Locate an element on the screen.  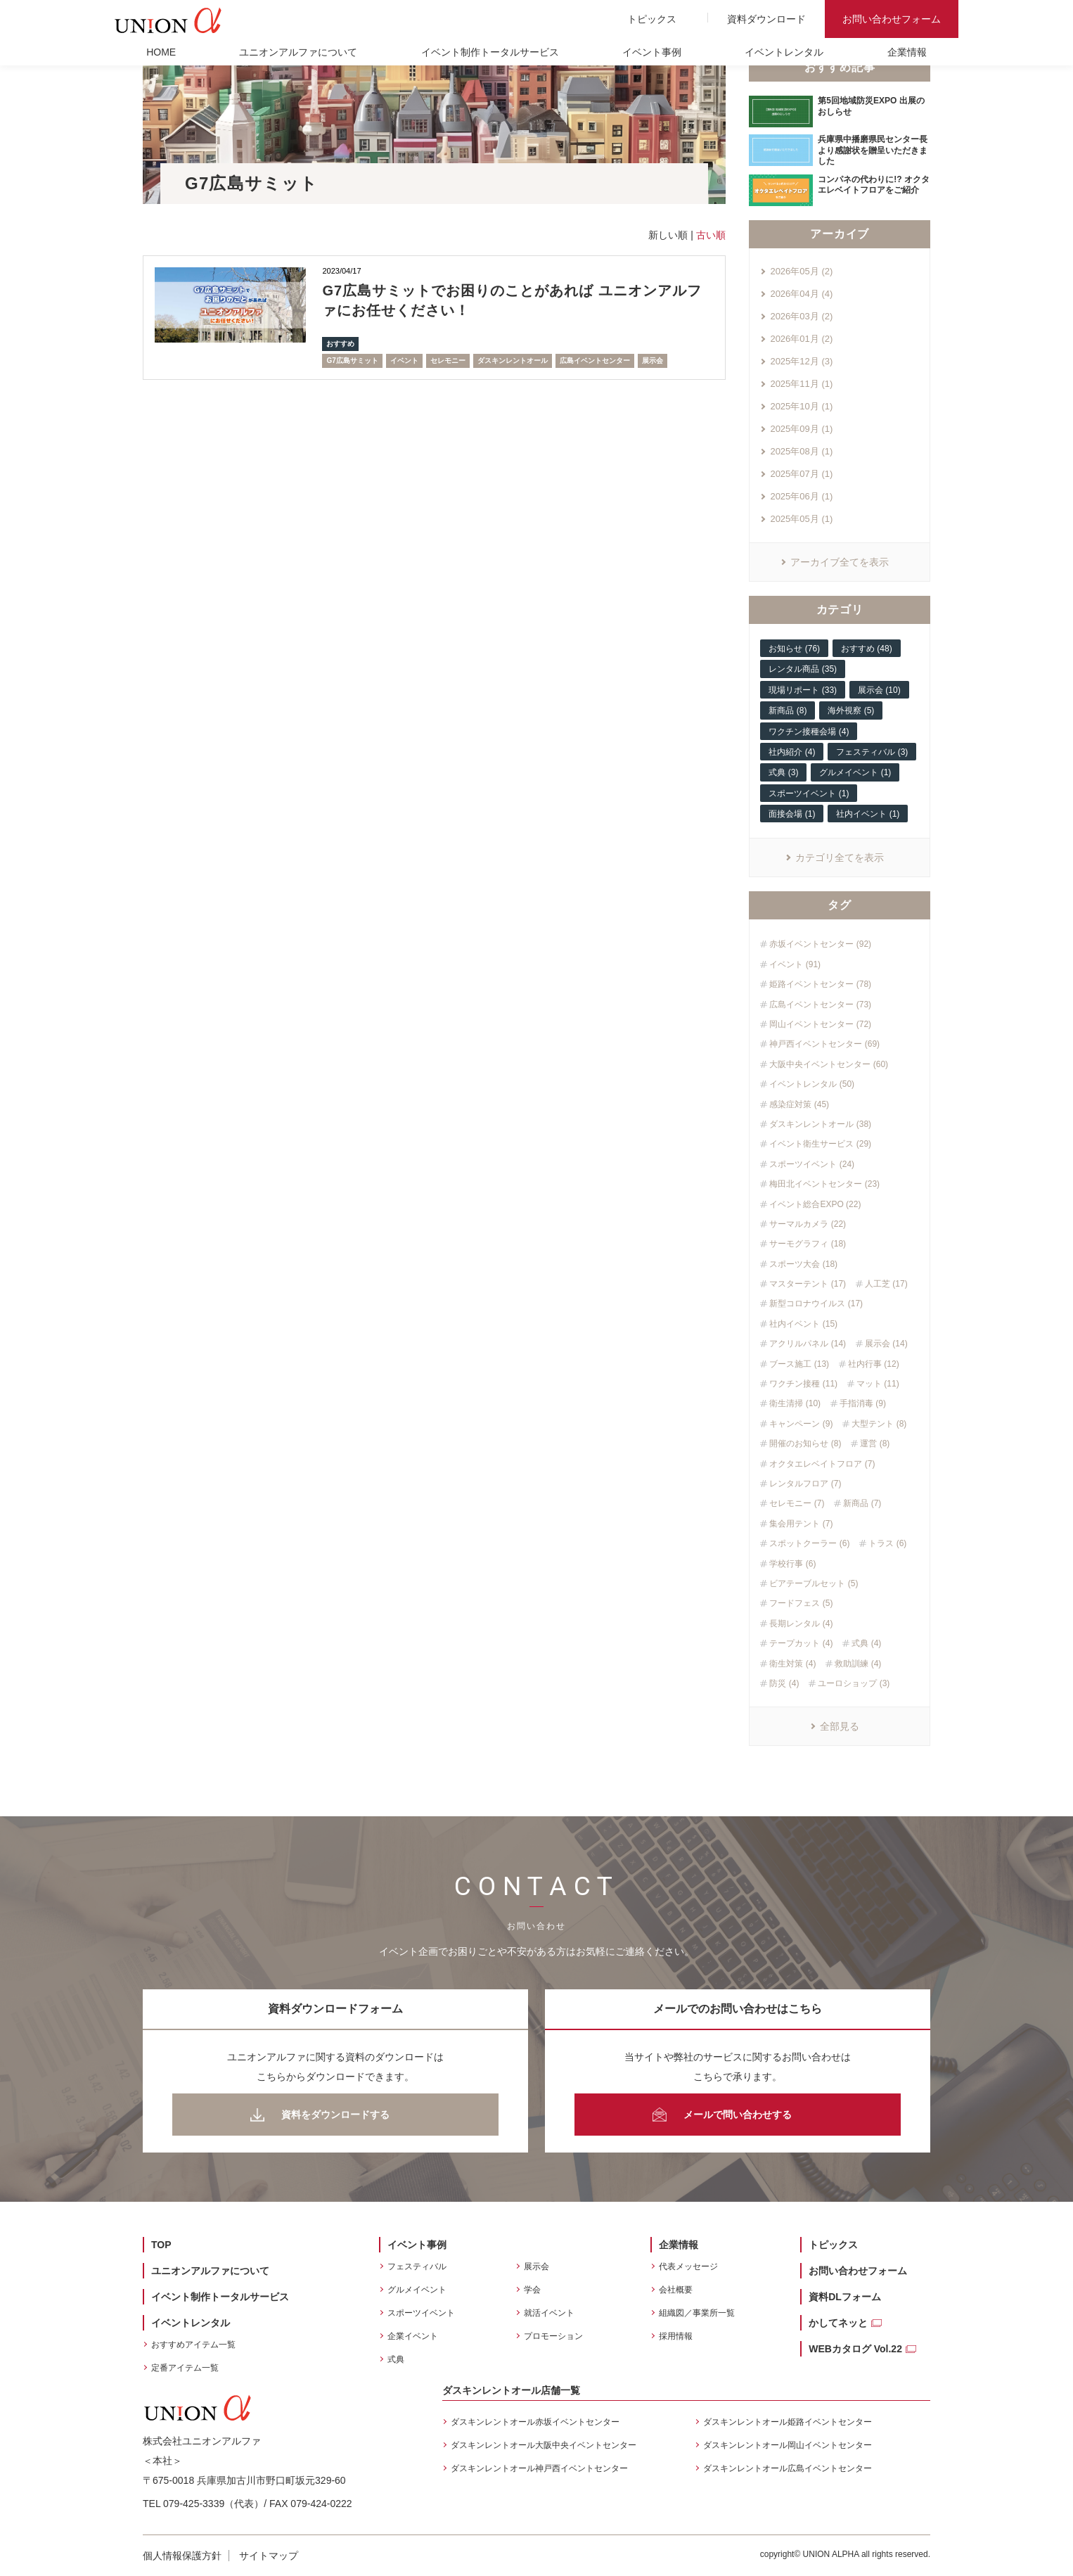
ワクチン接種 (11) is located at coordinates (803, 1384).